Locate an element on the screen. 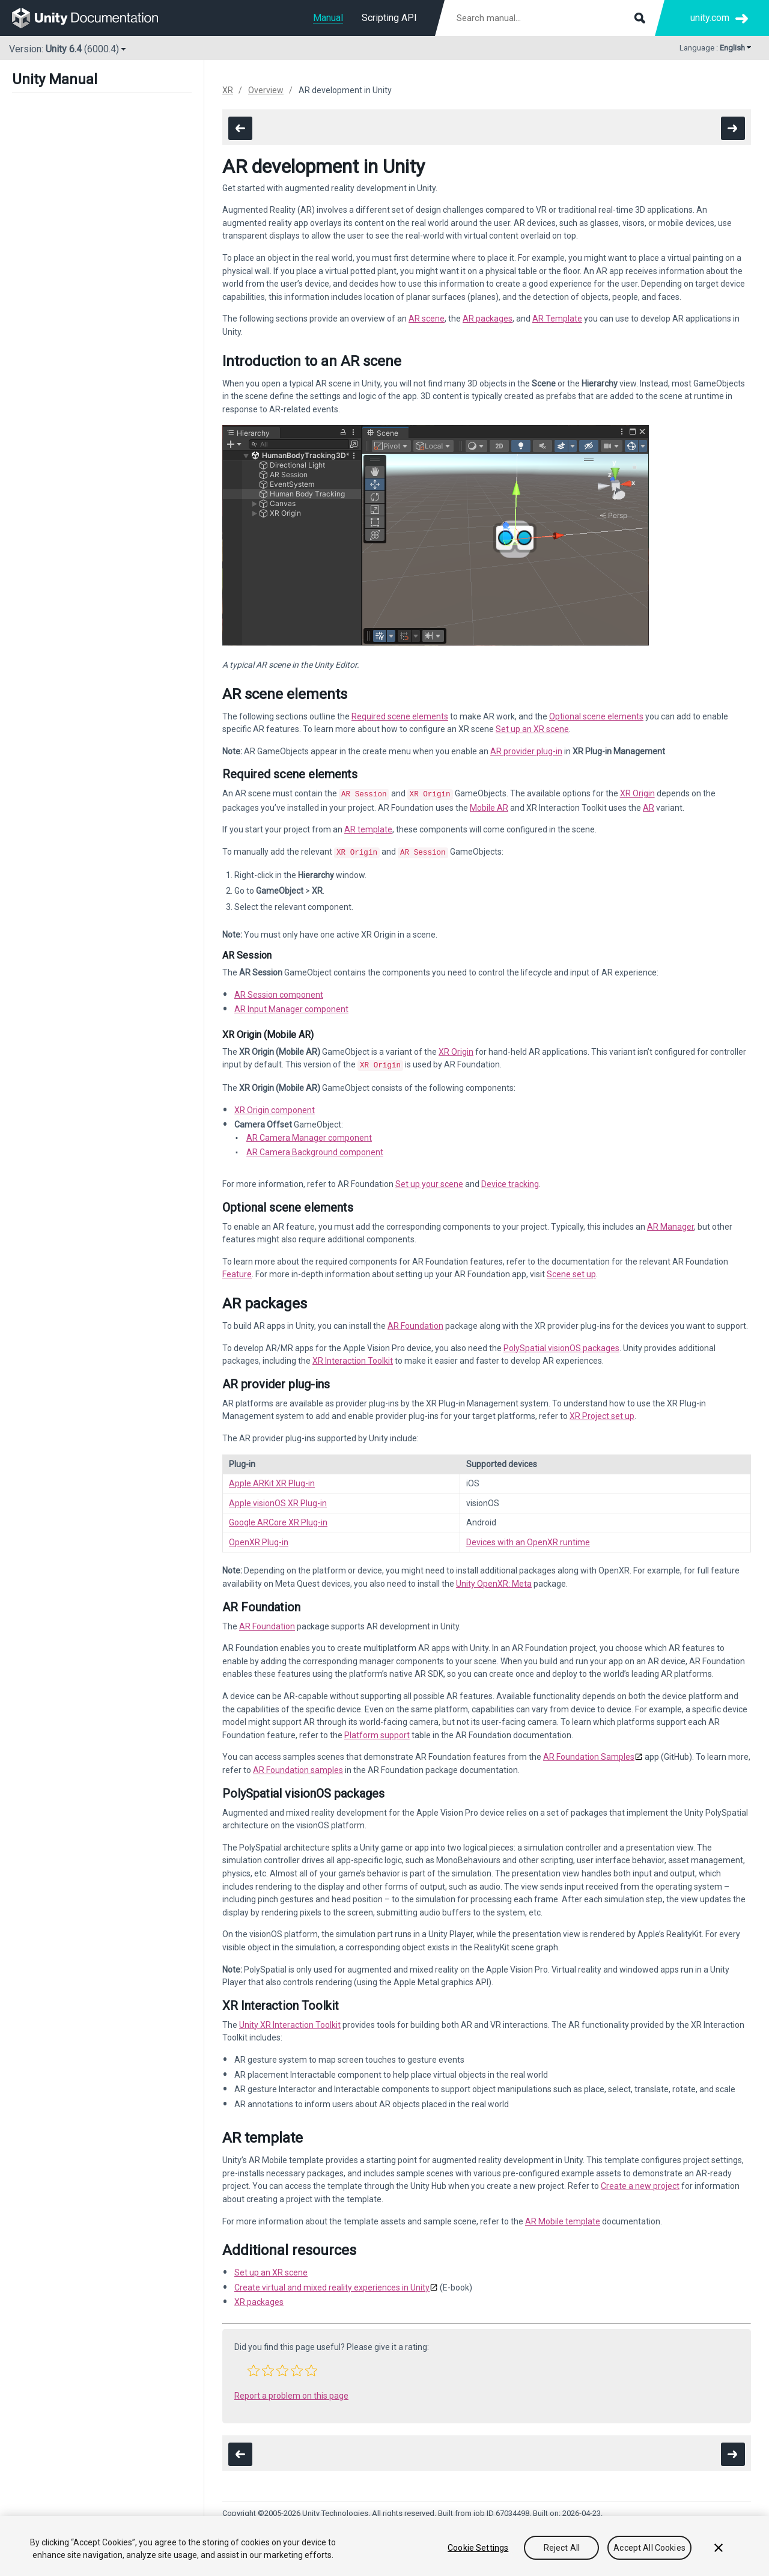  AR Input Manager component is located at coordinates (291, 1007).